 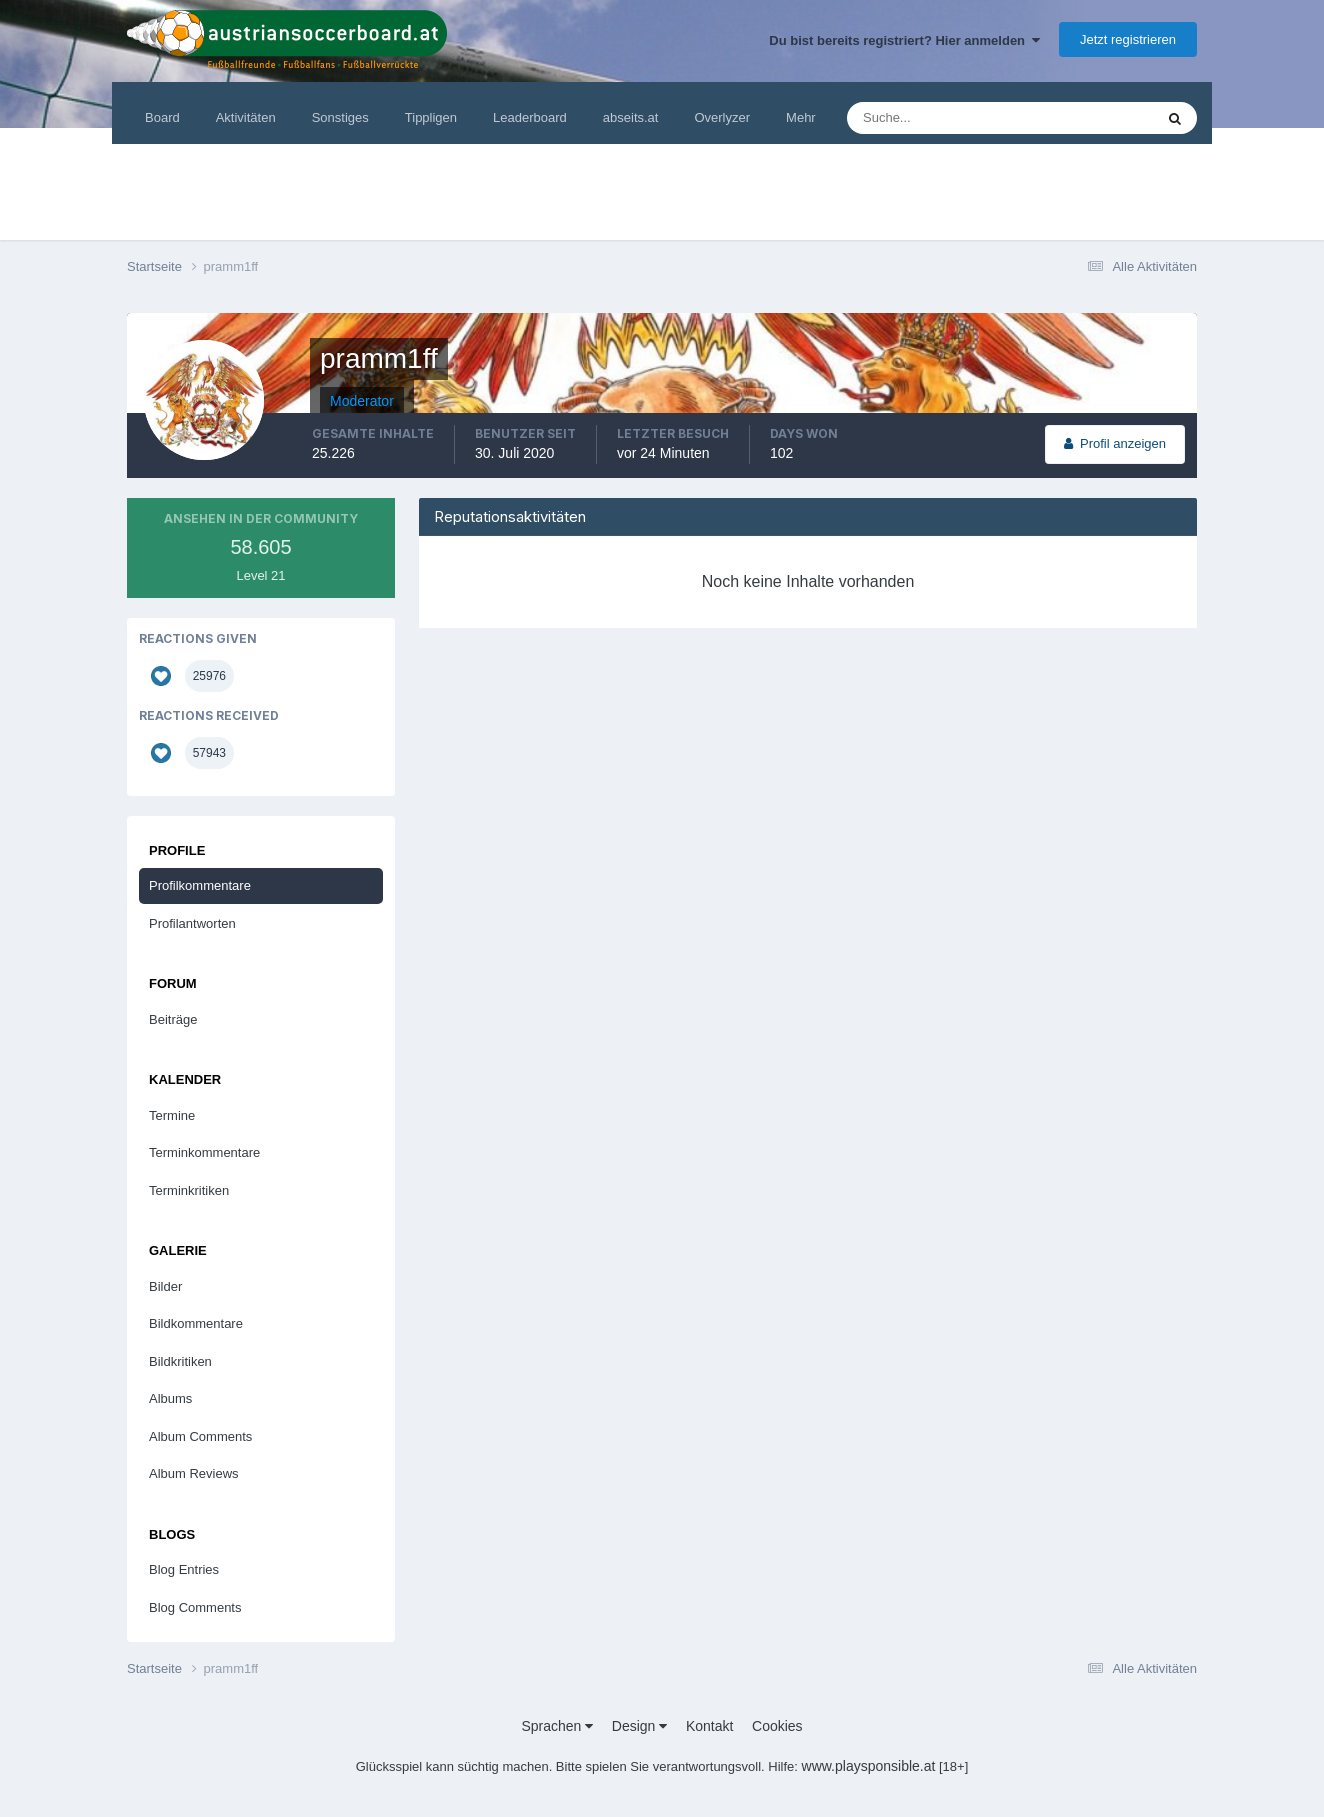 I want to click on Kontakt, so click(x=709, y=1726).